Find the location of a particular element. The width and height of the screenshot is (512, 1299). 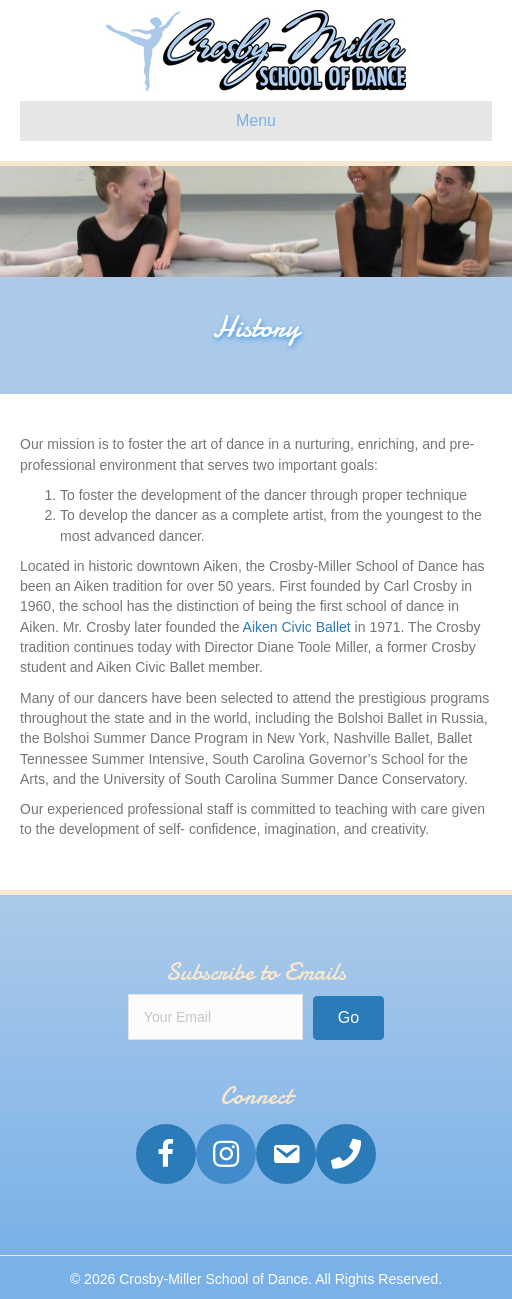

Aiken Civic Ballet is located at coordinates (297, 627).